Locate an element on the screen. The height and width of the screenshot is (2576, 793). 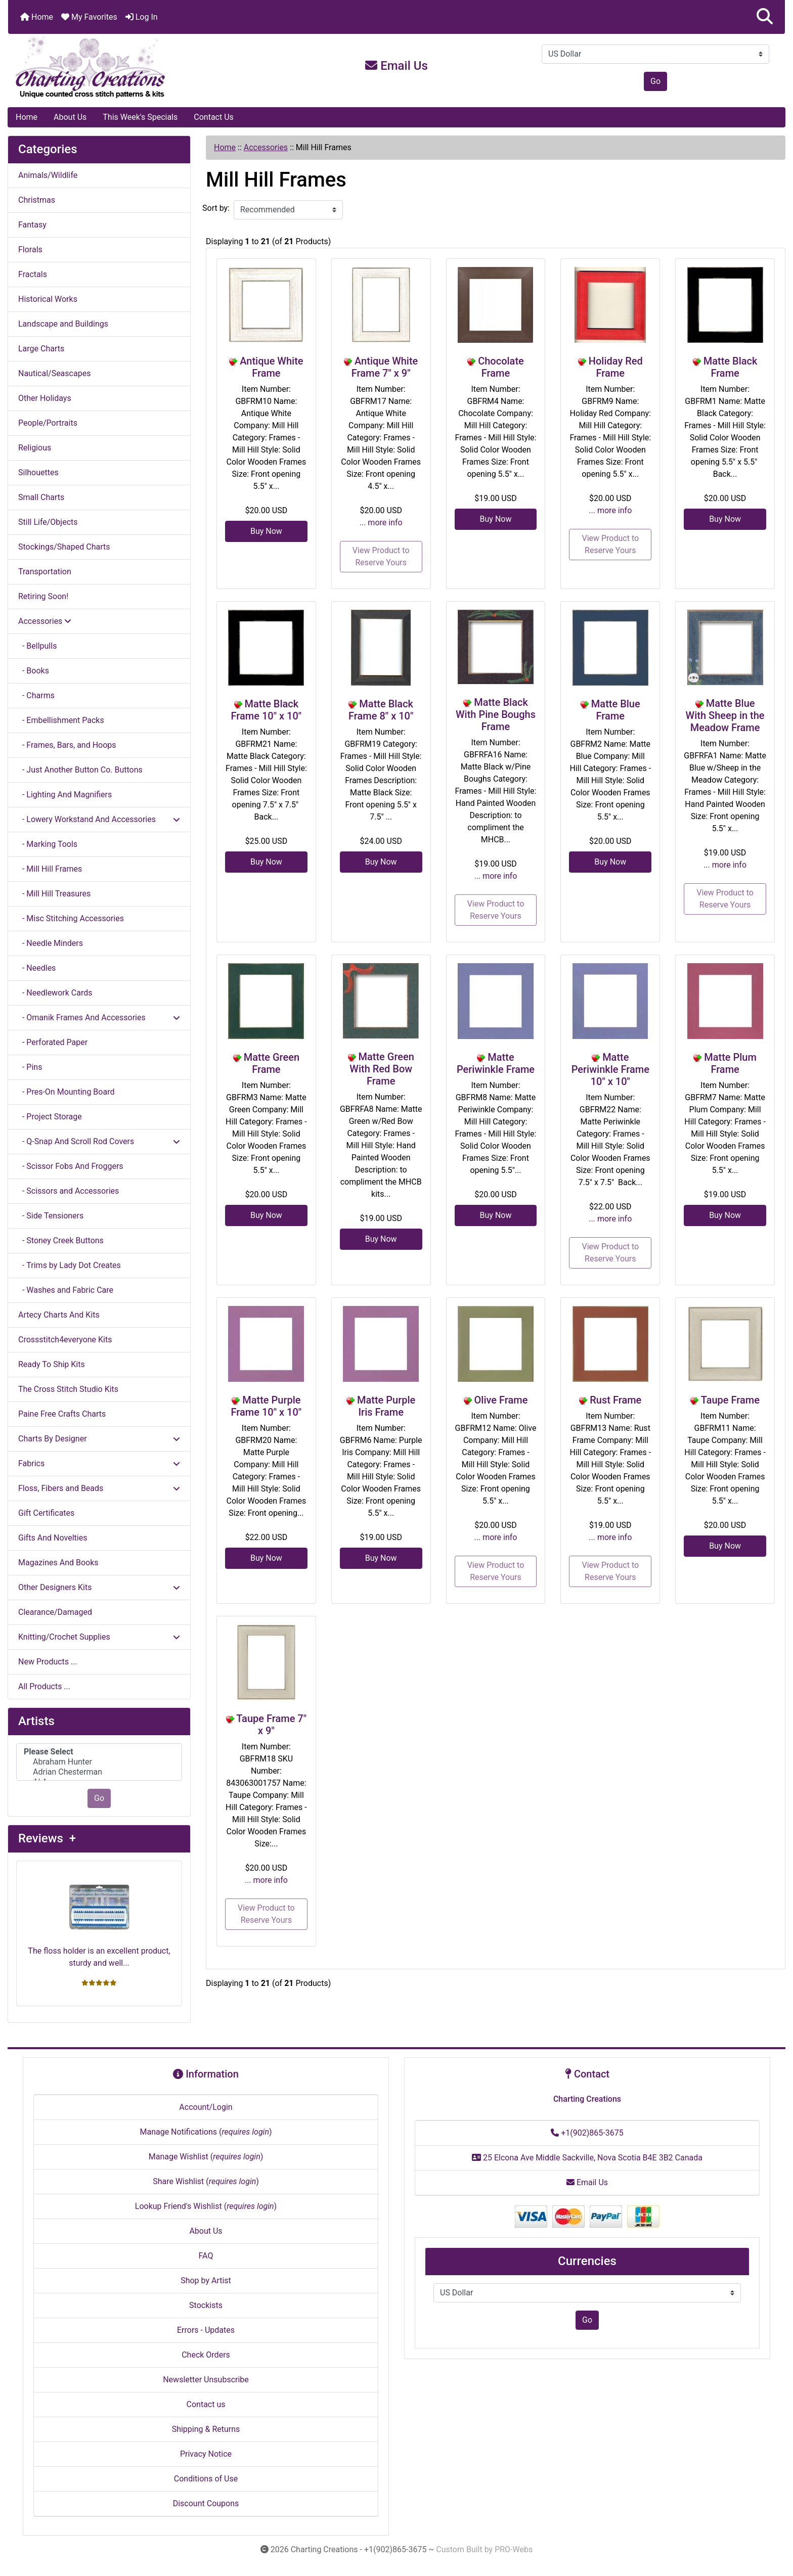
Errors - Updates is located at coordinates (206, 2330).